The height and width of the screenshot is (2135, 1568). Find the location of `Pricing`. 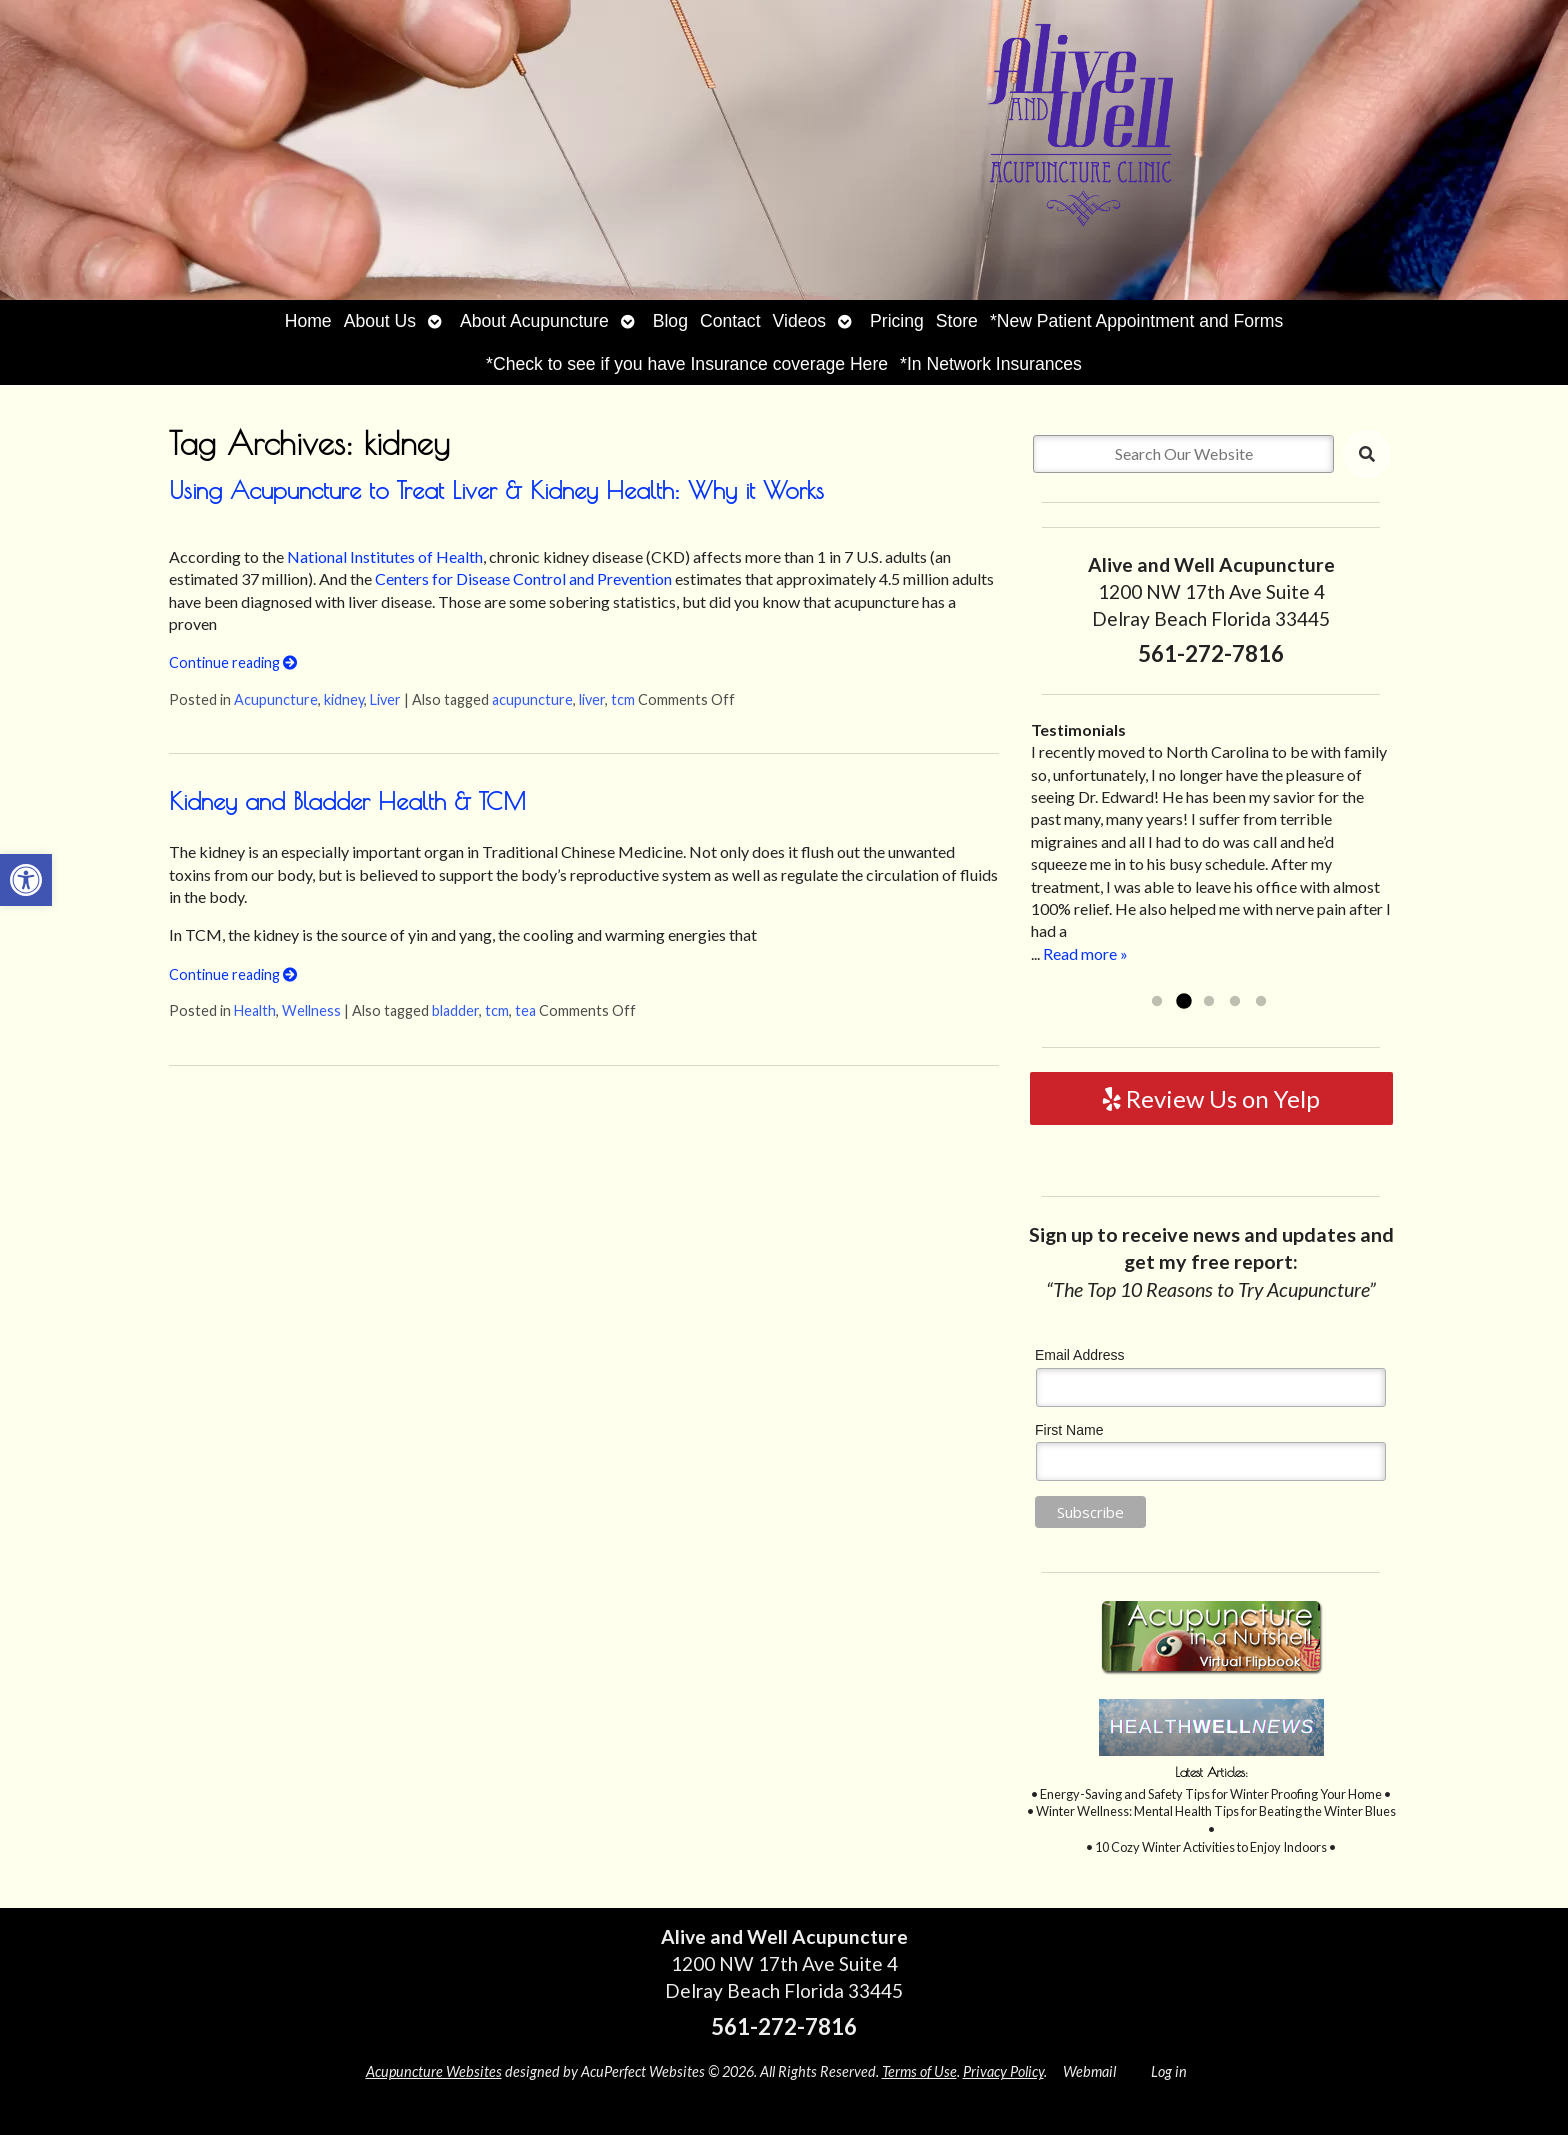

Pricing is located at coordinates (897, 321).